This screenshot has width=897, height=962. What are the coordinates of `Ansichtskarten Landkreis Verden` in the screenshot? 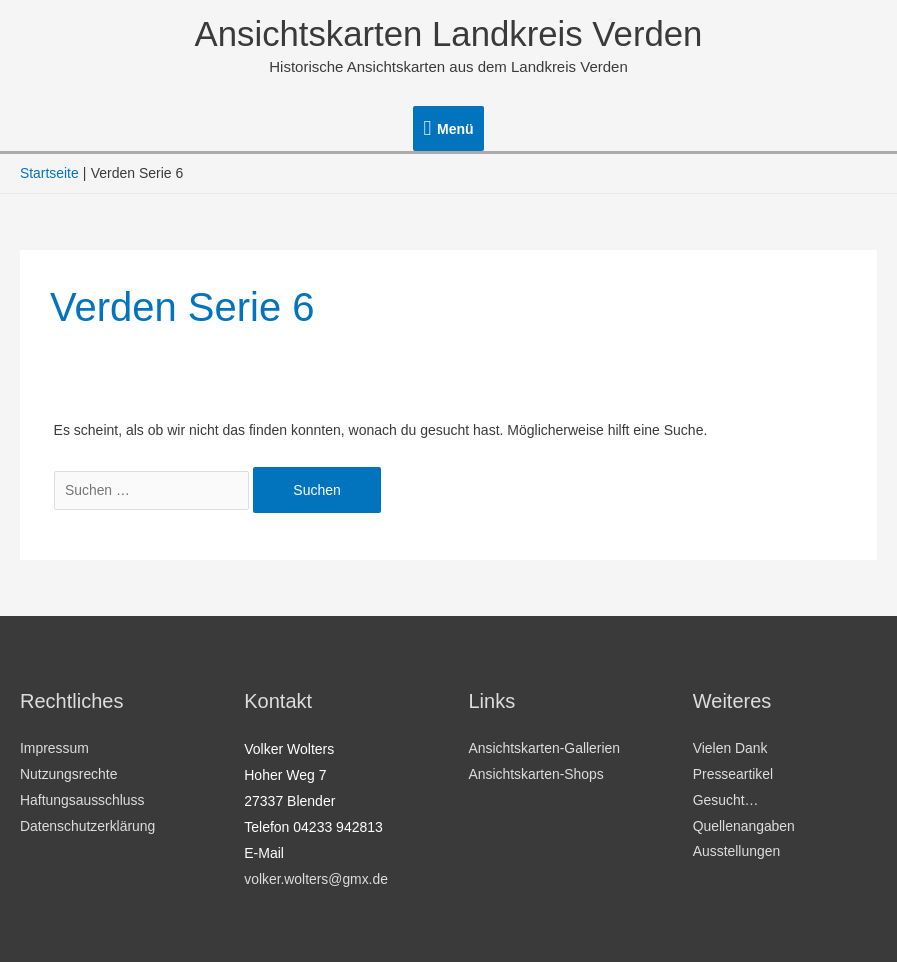 It's located at (449, 34).